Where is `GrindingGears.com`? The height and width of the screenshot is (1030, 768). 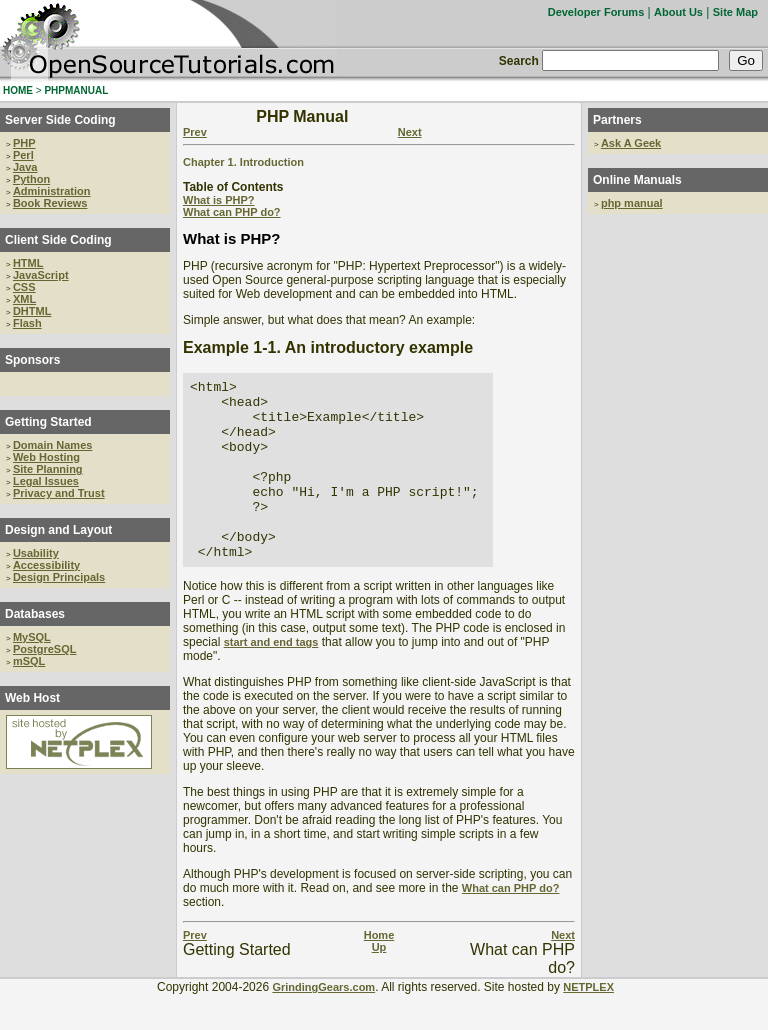
GrindingGears.com is located at coordinates (323, 1023).